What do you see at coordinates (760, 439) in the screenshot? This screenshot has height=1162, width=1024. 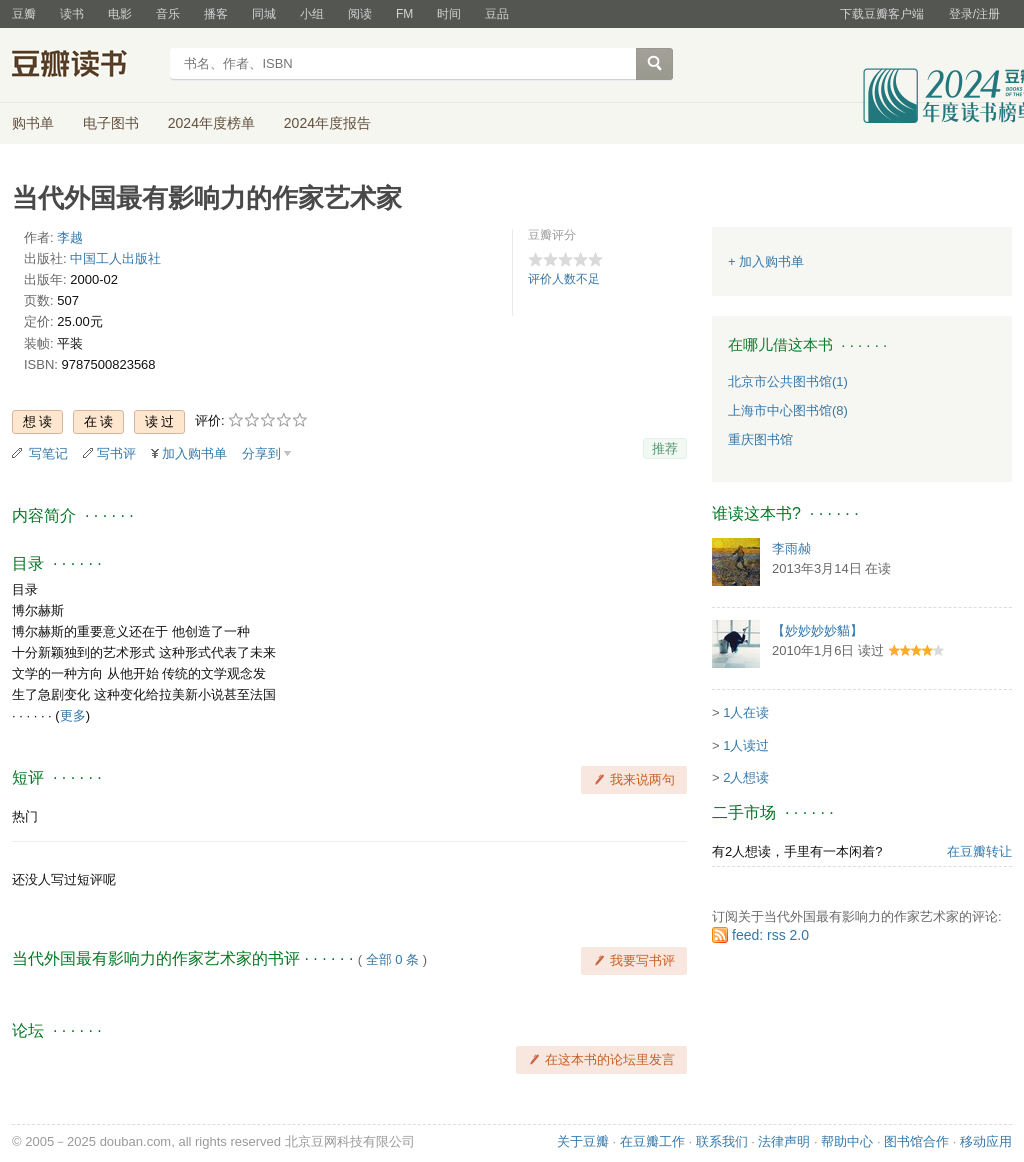 I see `重庆图书馆` at bounding box center [760, 439].